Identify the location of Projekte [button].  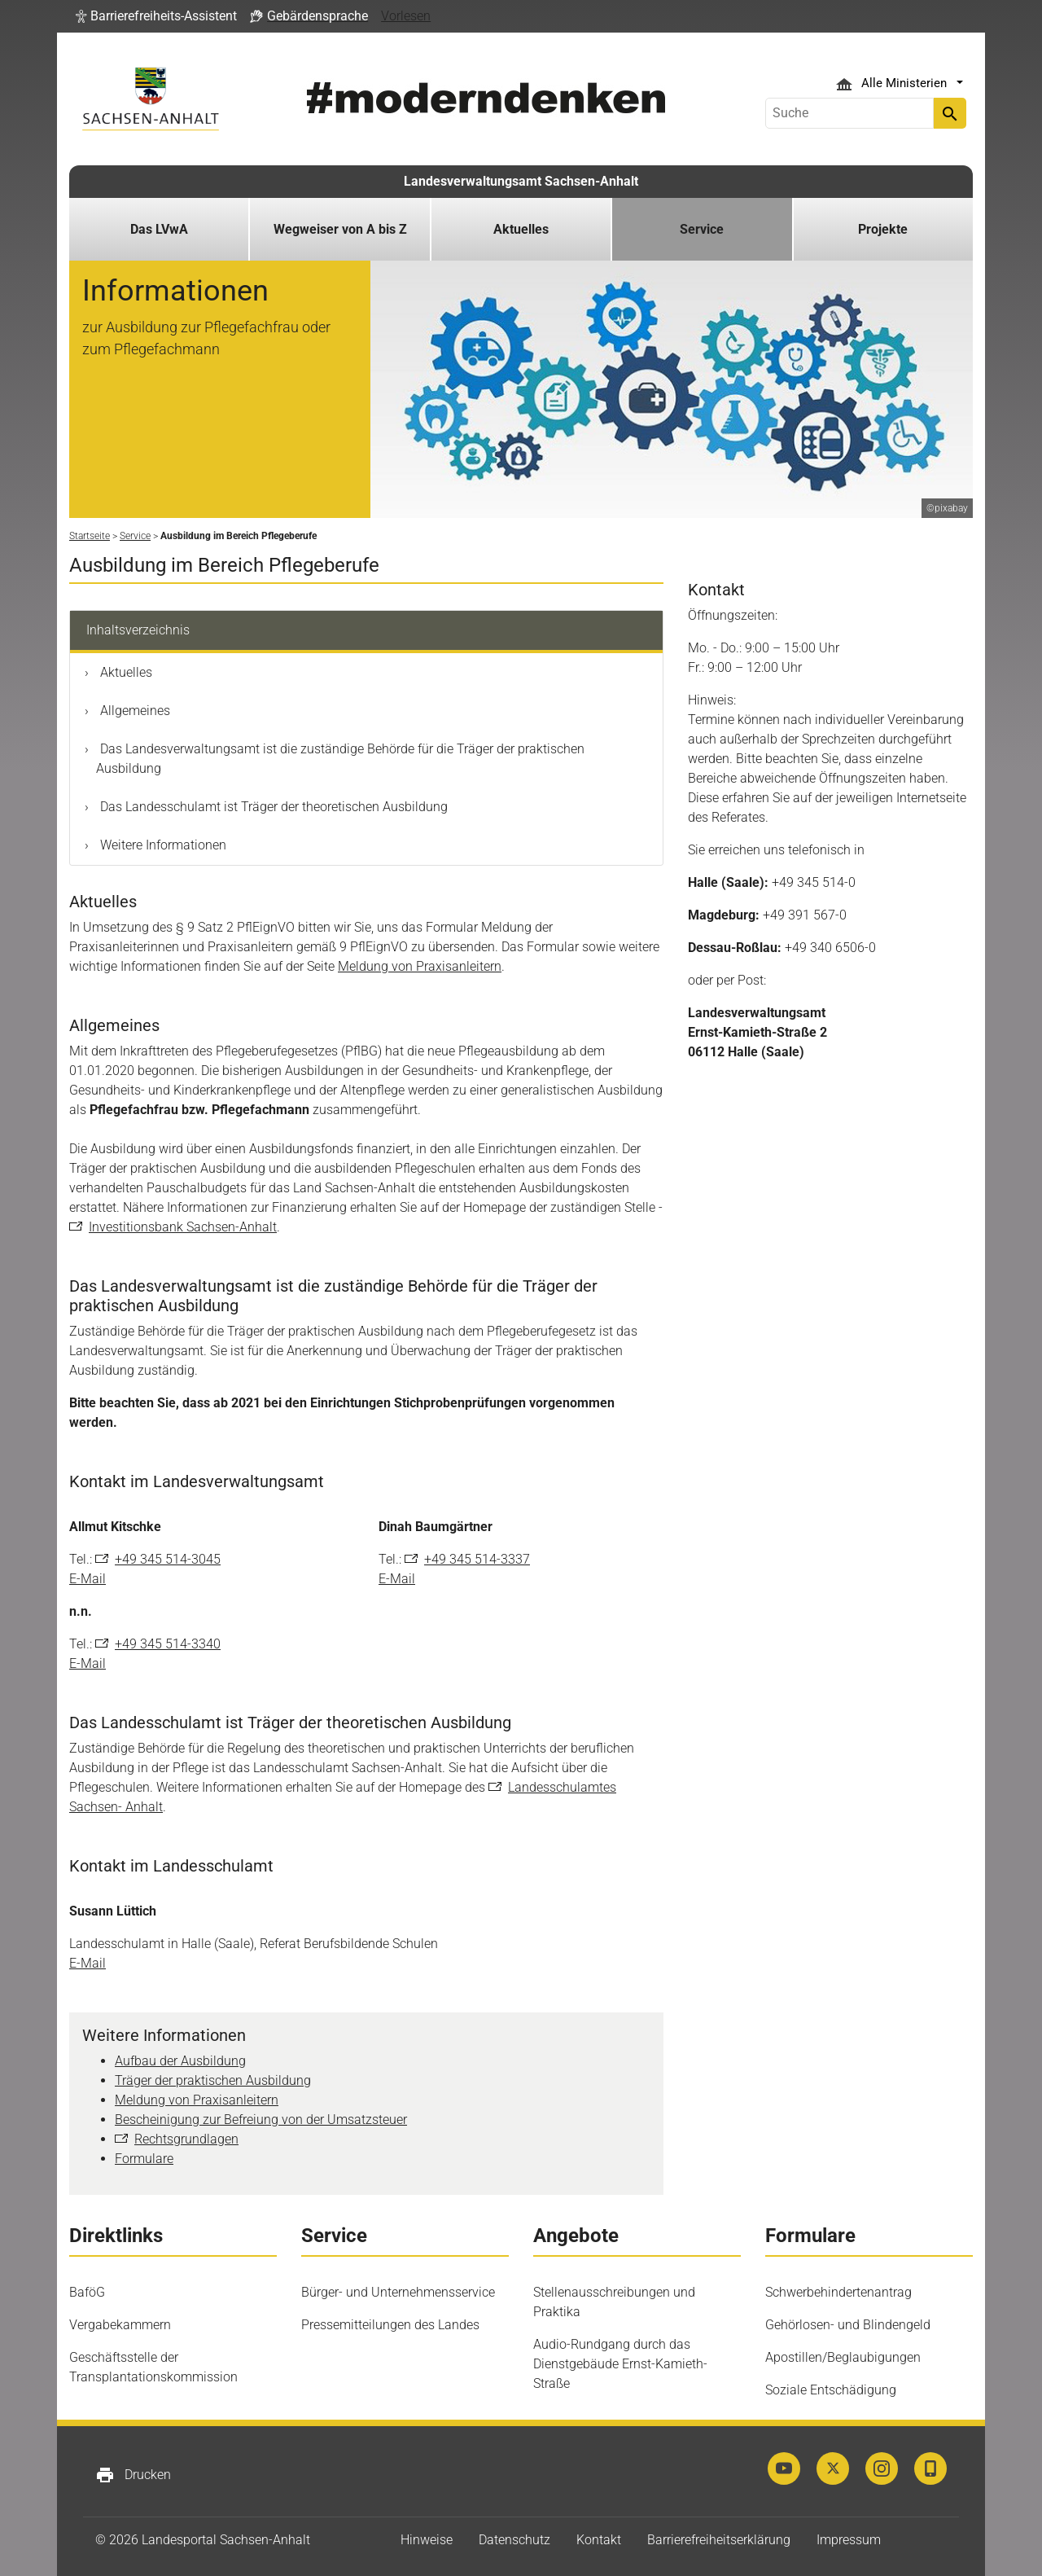
(883, 229).